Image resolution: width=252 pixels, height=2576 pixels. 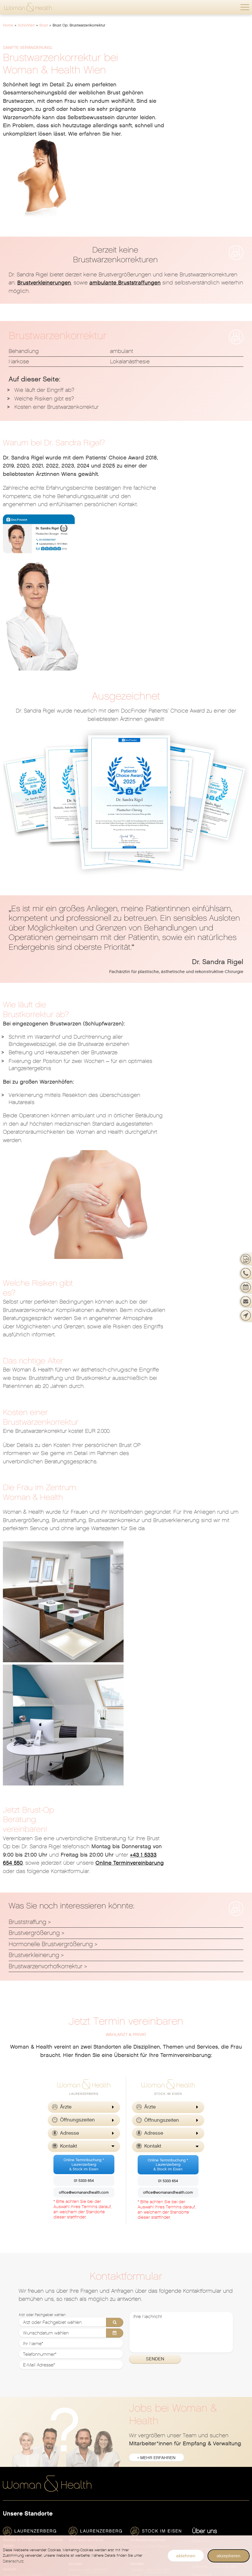 What do you see at coordinates (80, 2334) in the screenshot?
I see `Akupunktur` at bounding box center [80, 2334].